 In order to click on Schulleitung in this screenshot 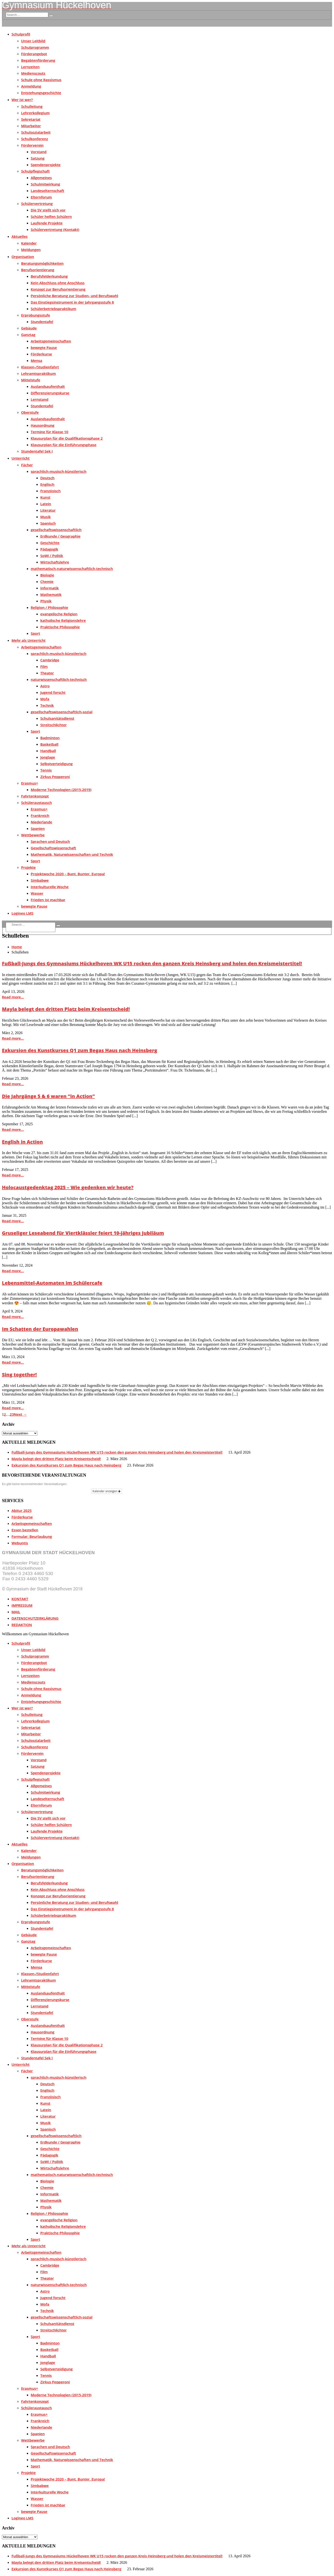, I will do `click(31, 106)`.